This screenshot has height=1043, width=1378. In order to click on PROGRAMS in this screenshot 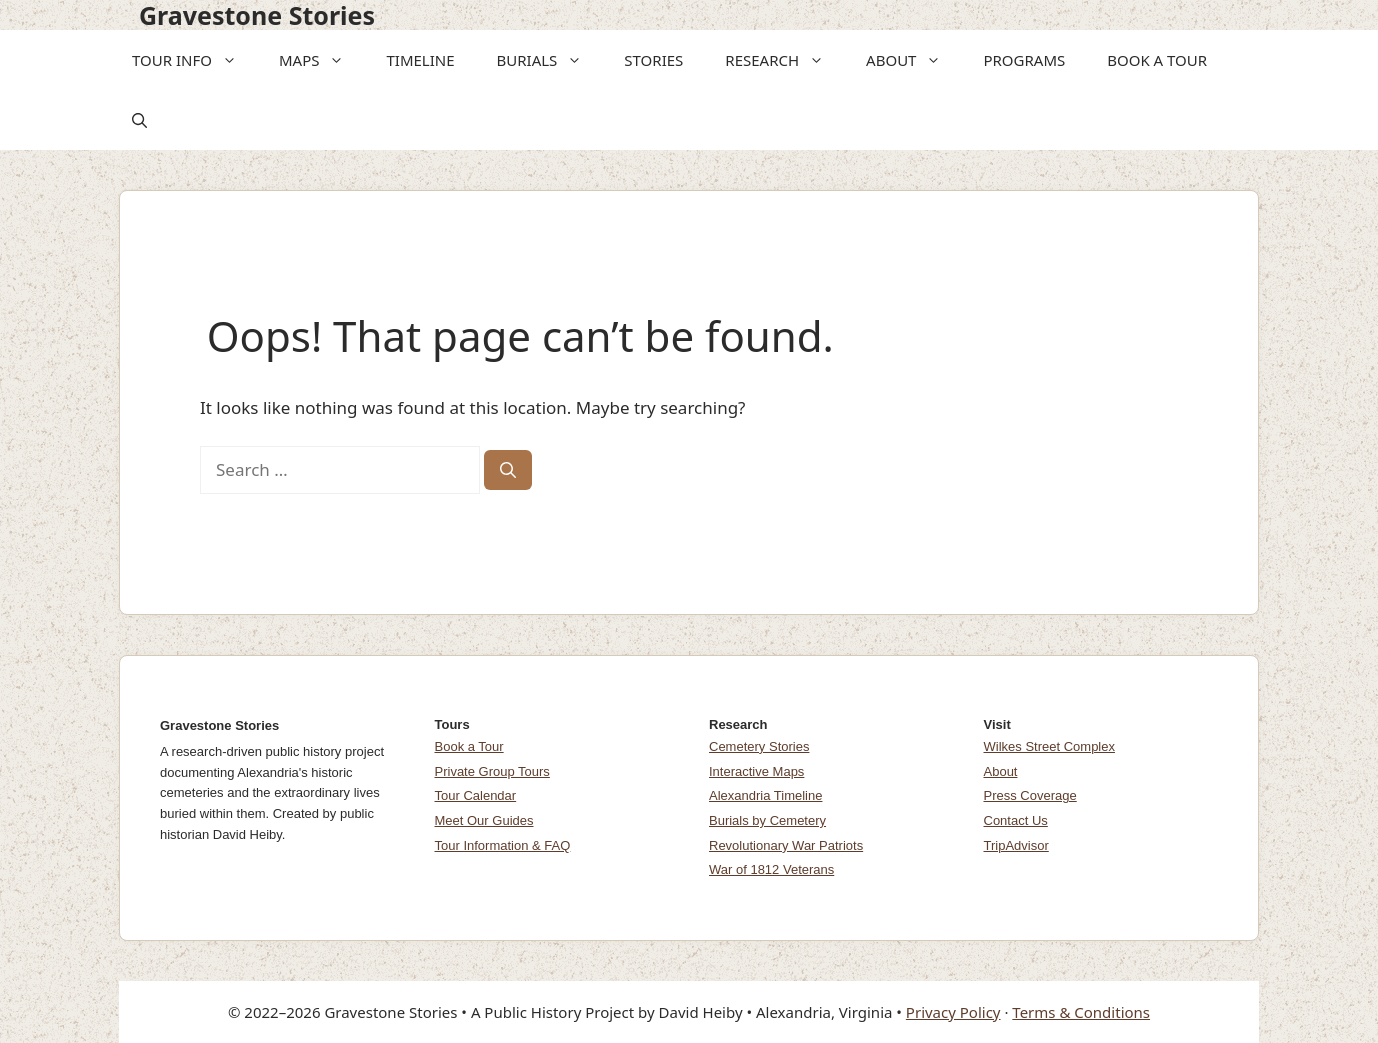, I will do `click(1024, 60)`.